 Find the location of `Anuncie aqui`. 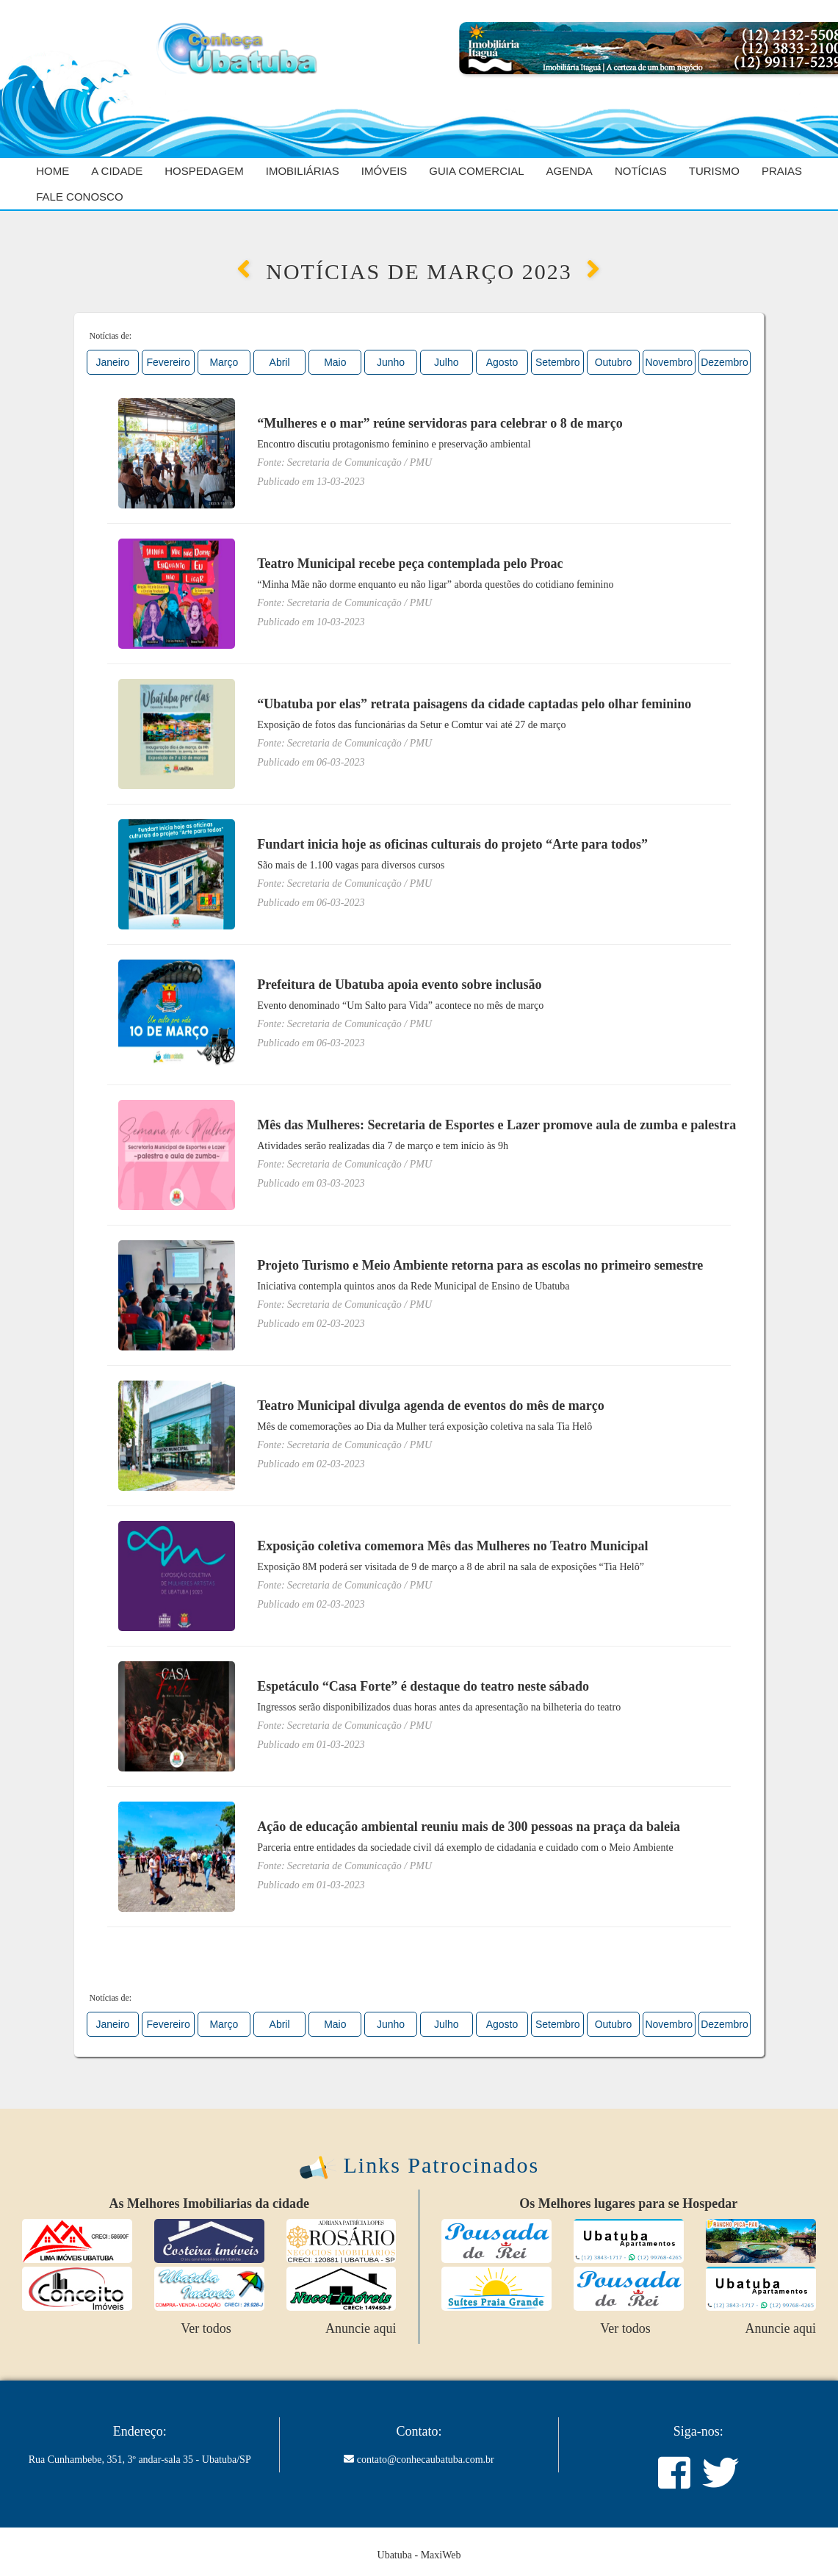

Anuncie aqui is located at coordinates (360, 2328).